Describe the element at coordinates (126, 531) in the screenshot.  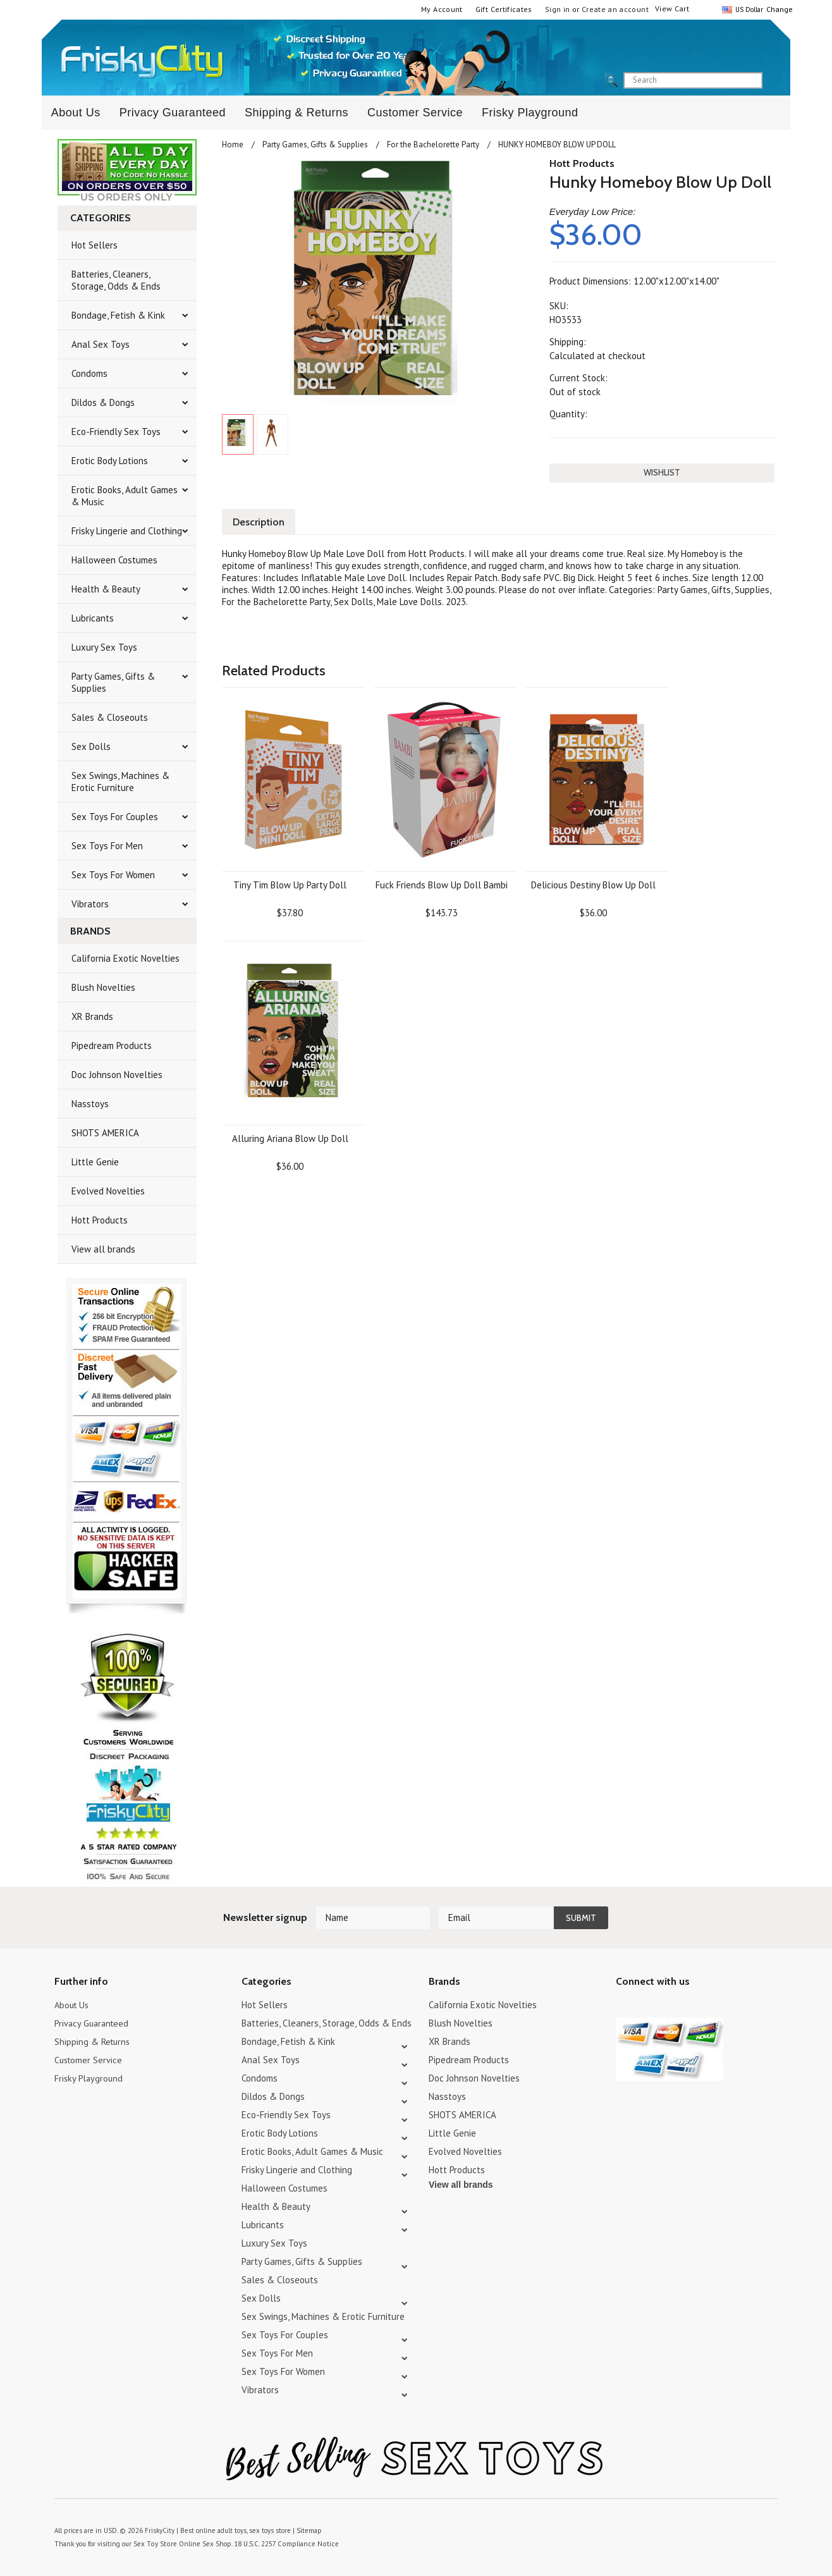
I see `Frisky Lingerie and Clothing` at that location.